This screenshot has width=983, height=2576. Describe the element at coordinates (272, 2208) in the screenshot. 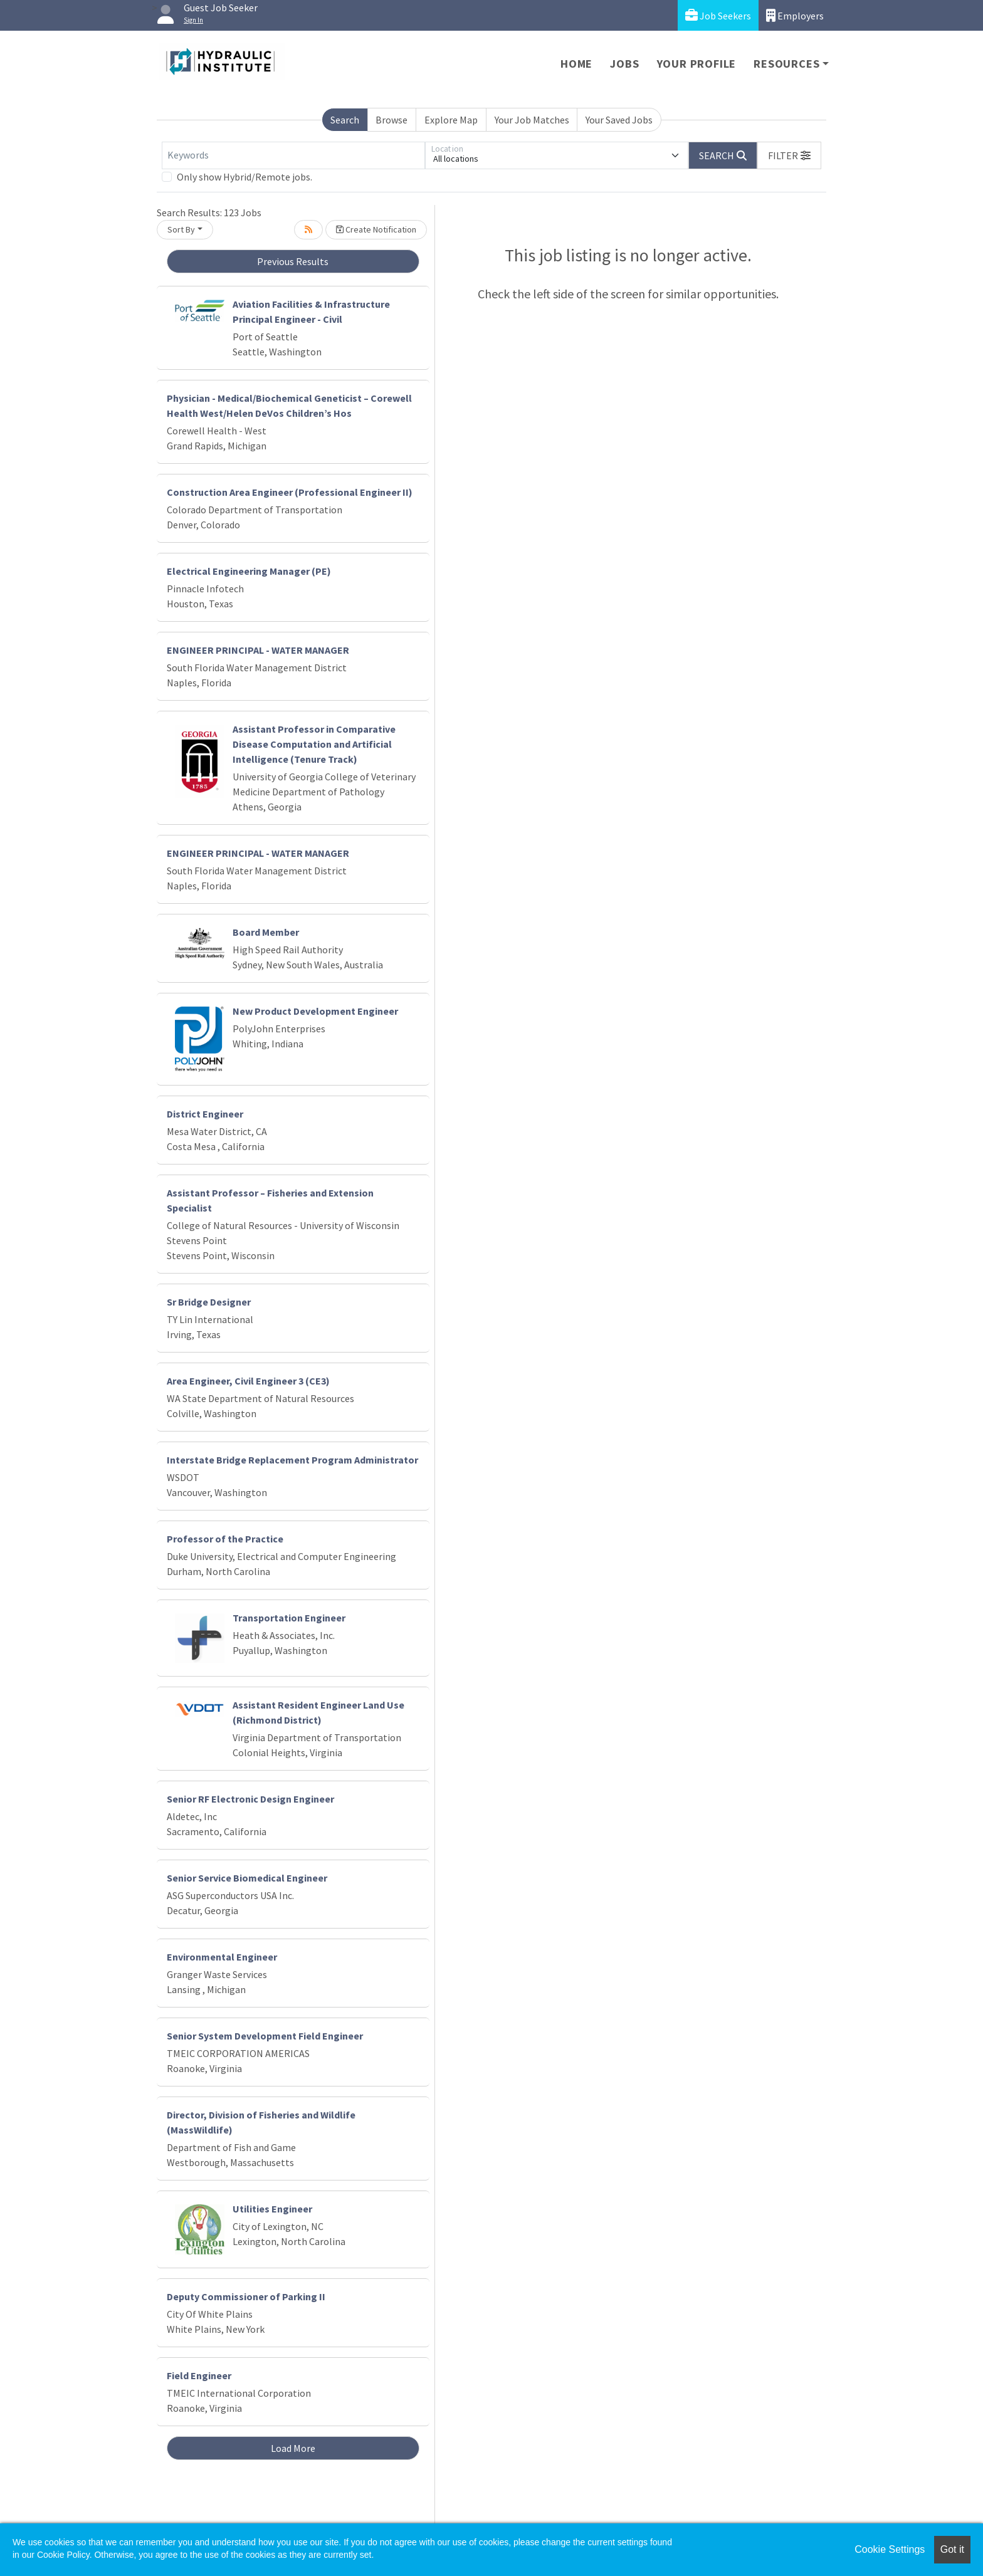

I see `Utilities Engineer` at that location.